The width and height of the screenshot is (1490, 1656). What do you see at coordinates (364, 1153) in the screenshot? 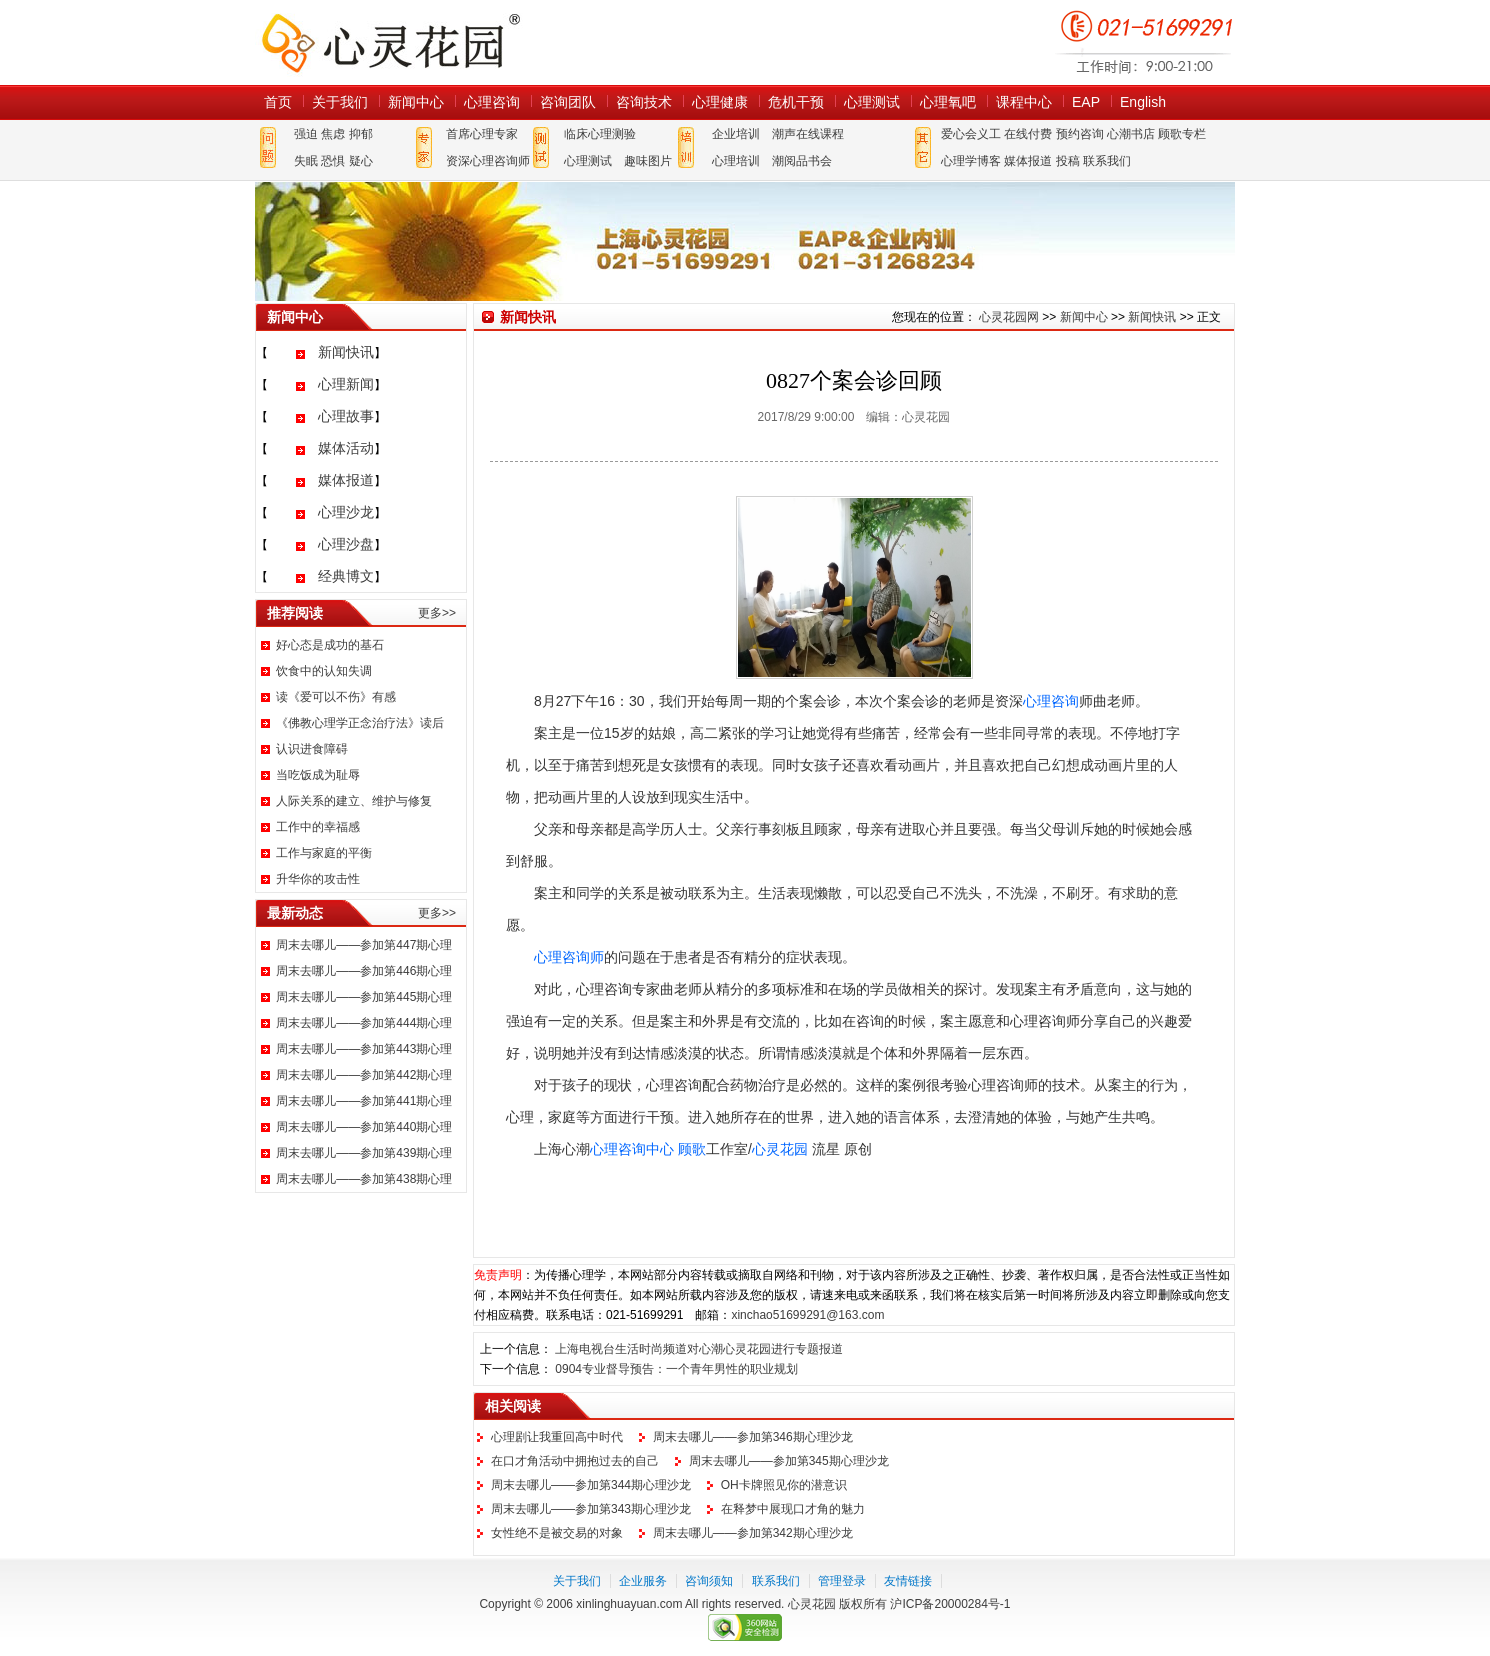
I see `周末去哪儿——参加第439期心理` at bounding box center [364, 1153].